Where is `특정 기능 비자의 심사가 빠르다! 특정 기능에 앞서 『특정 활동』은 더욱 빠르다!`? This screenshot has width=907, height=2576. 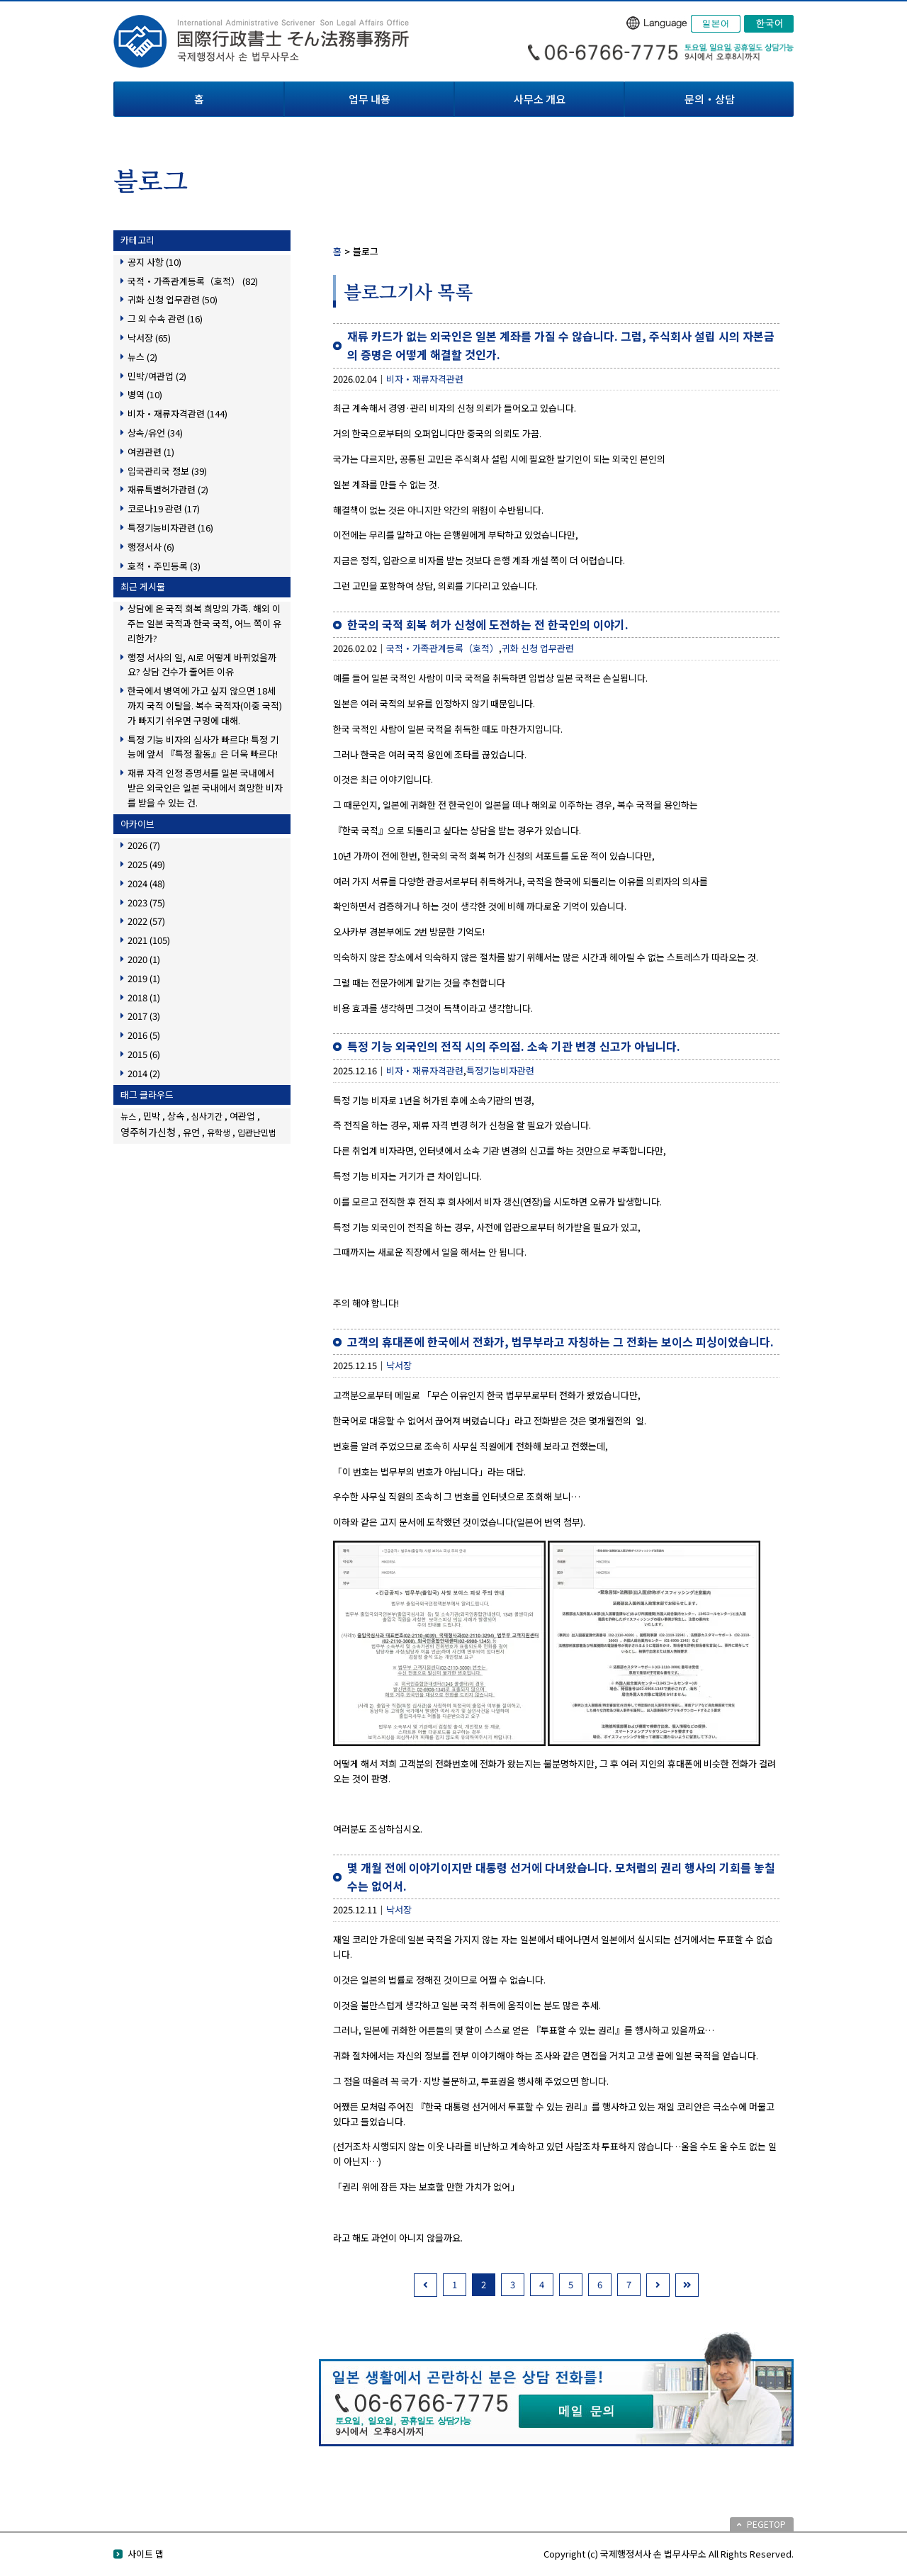
특정 기능 비자의 심사가 빠르다! 특정 기능에 앞서 『특정 활동』은 더욱 빠르다! is located at coordinates (203, 747).